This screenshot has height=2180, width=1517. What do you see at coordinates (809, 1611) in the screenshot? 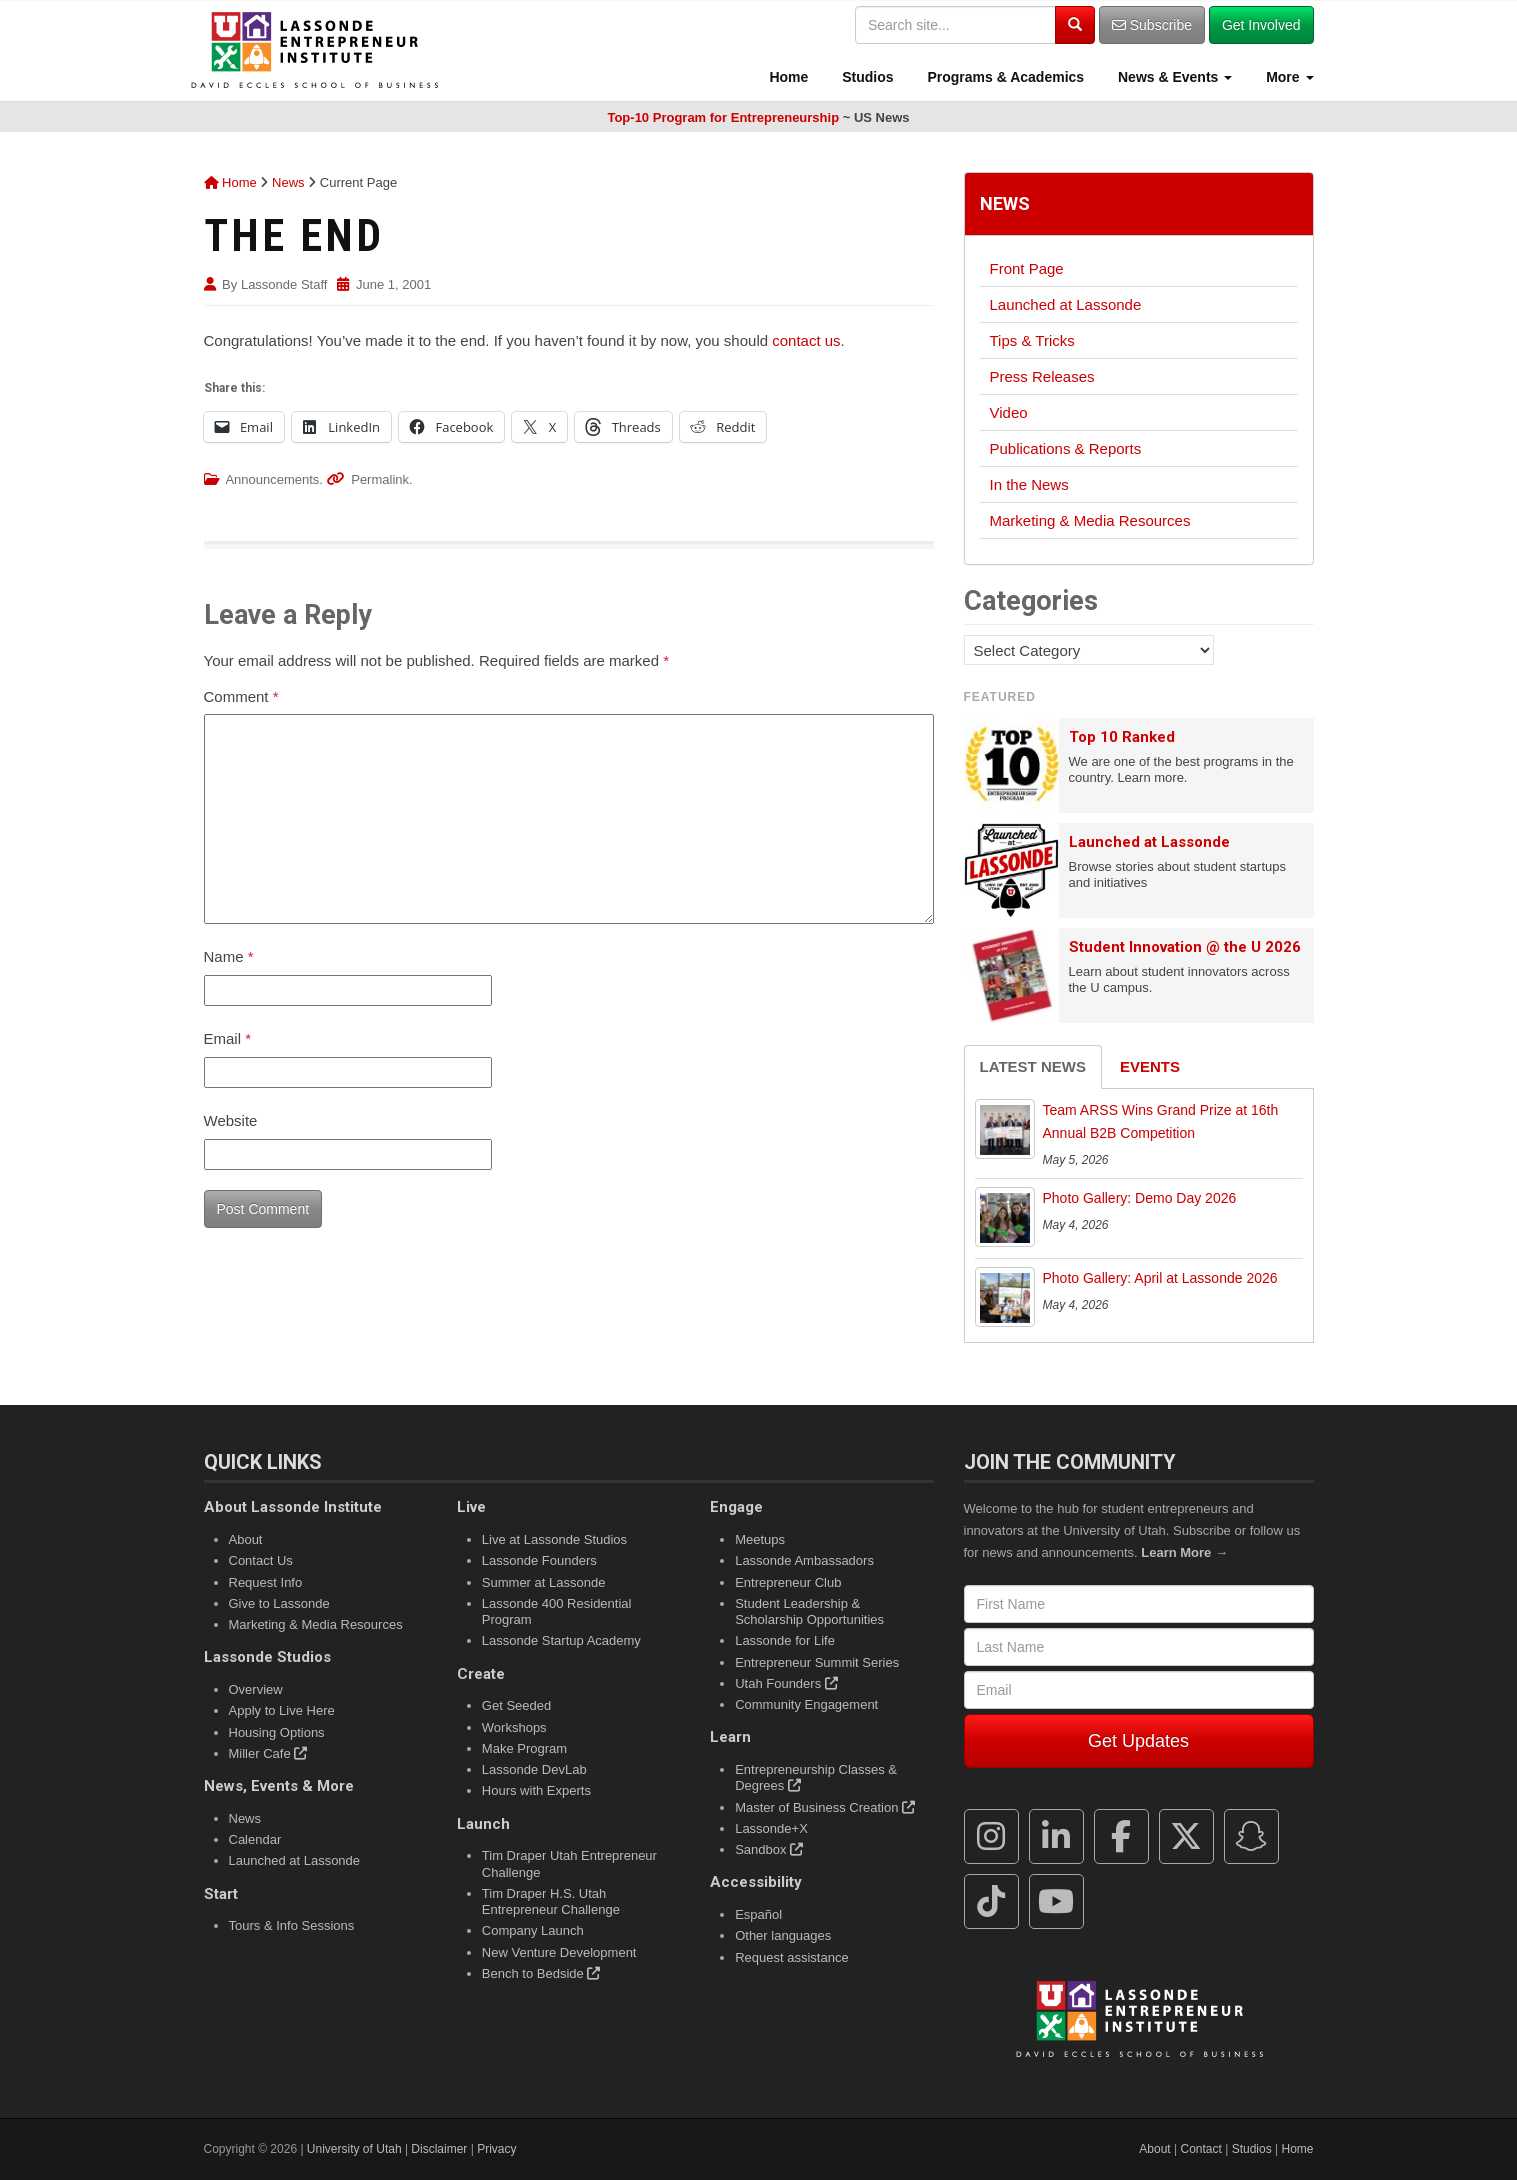
I see `Student Leadership & Scholarship Opportunities` at bounding box center [809, 1611].